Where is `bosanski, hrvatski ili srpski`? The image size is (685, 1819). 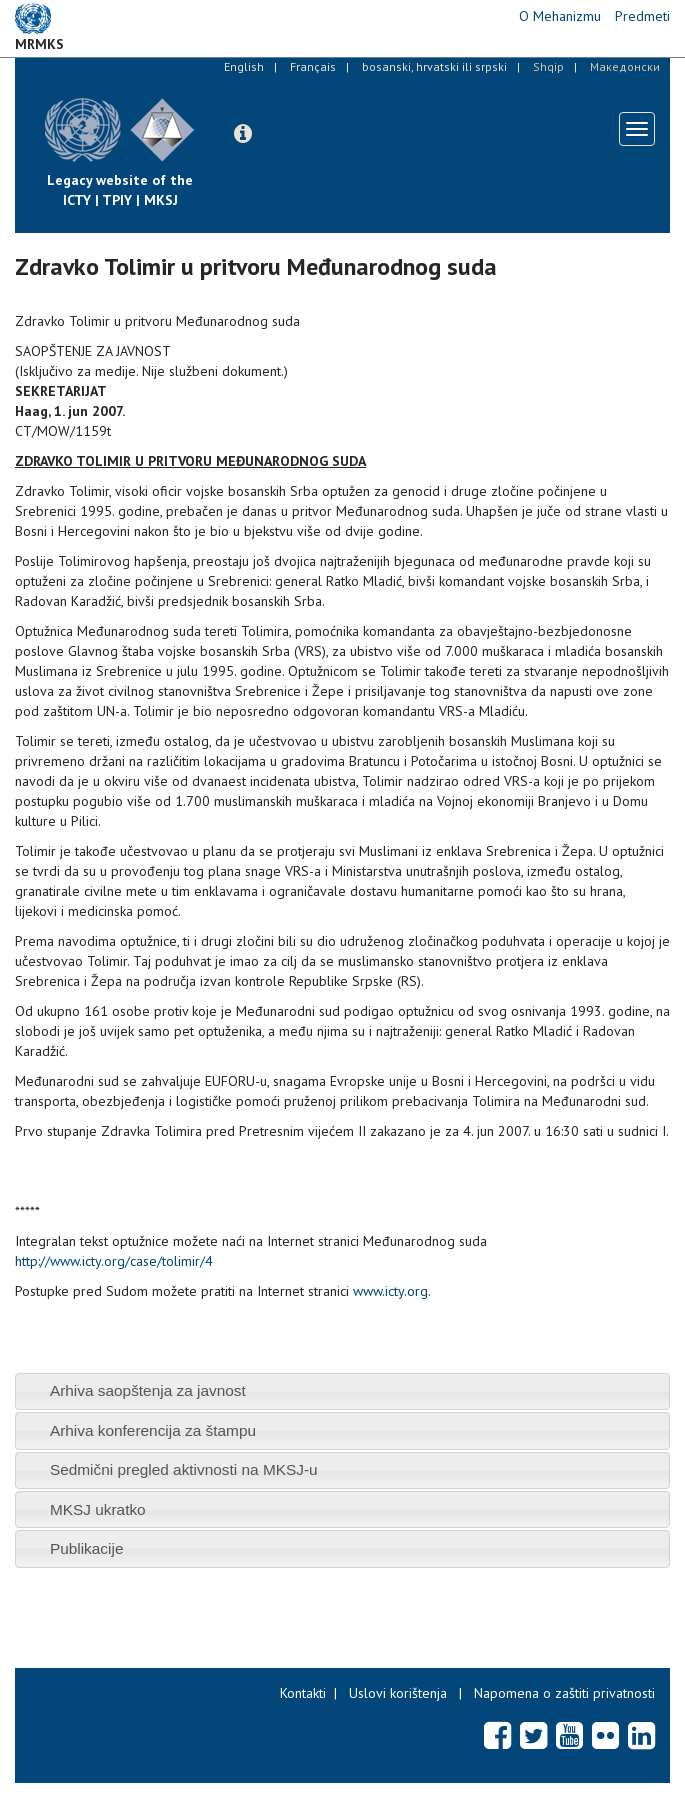 bosanski, hrvatski ili srpski is located at coordinates (434, 66).